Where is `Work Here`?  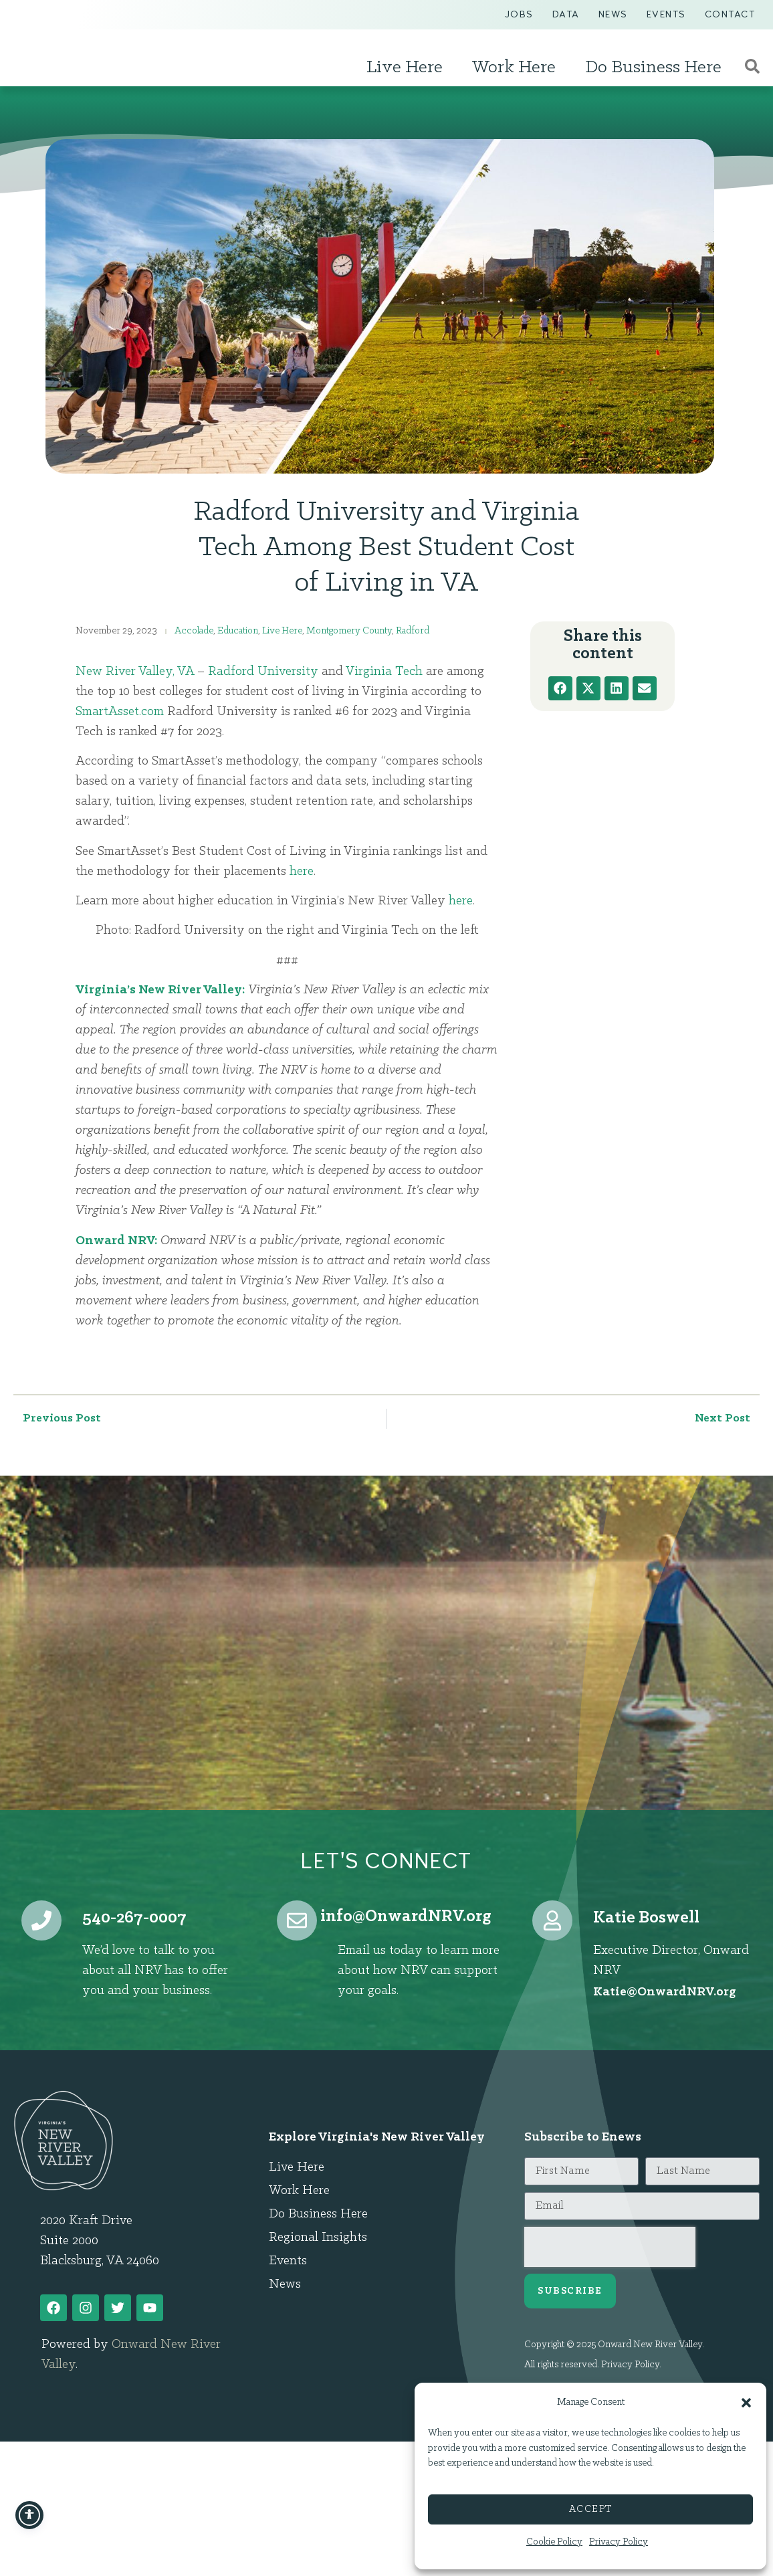
Work Here is located at coordinates (517, 67).